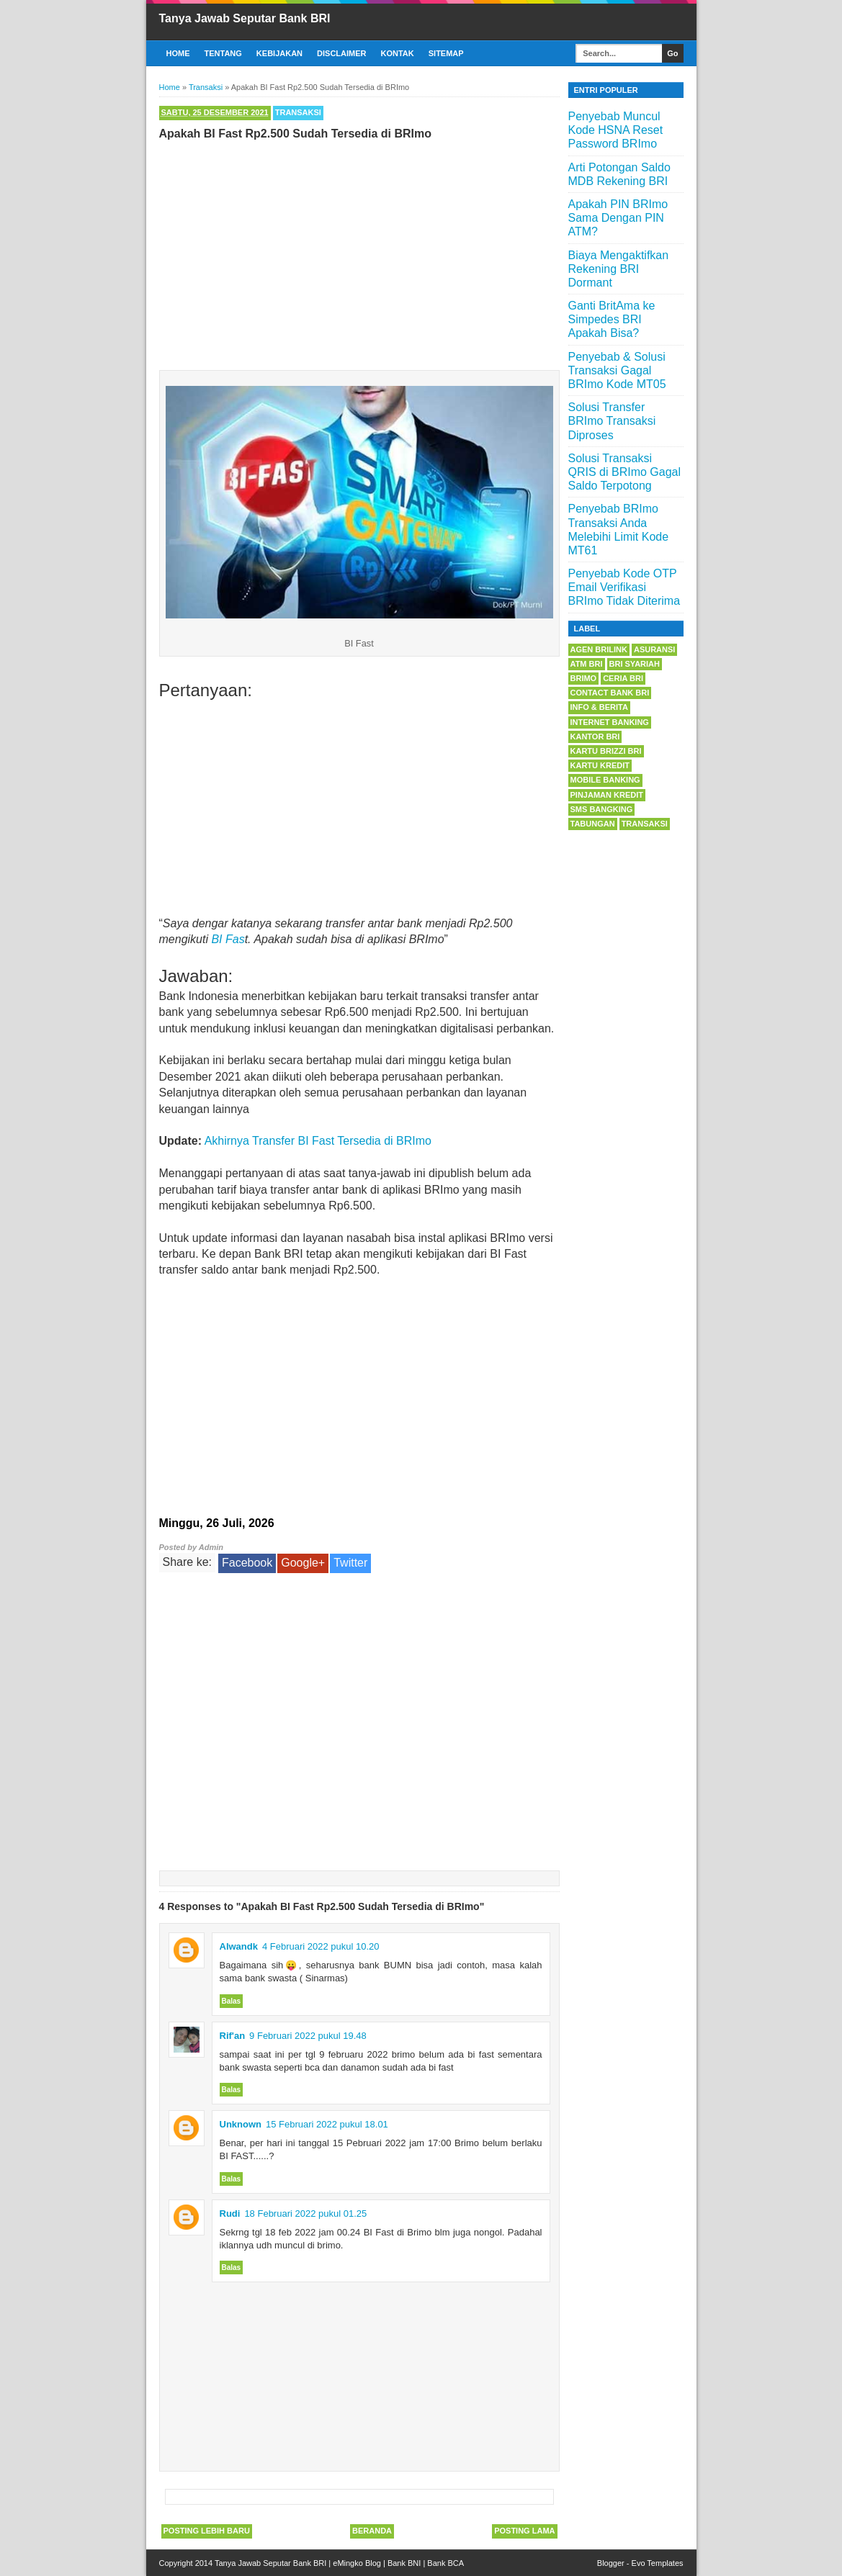 This screenshot has width=842, height=2576. What do you see at coordinates (404, 2563) in the screenshot?
I see `Bank BNI` at bounding box center [404, 2563].